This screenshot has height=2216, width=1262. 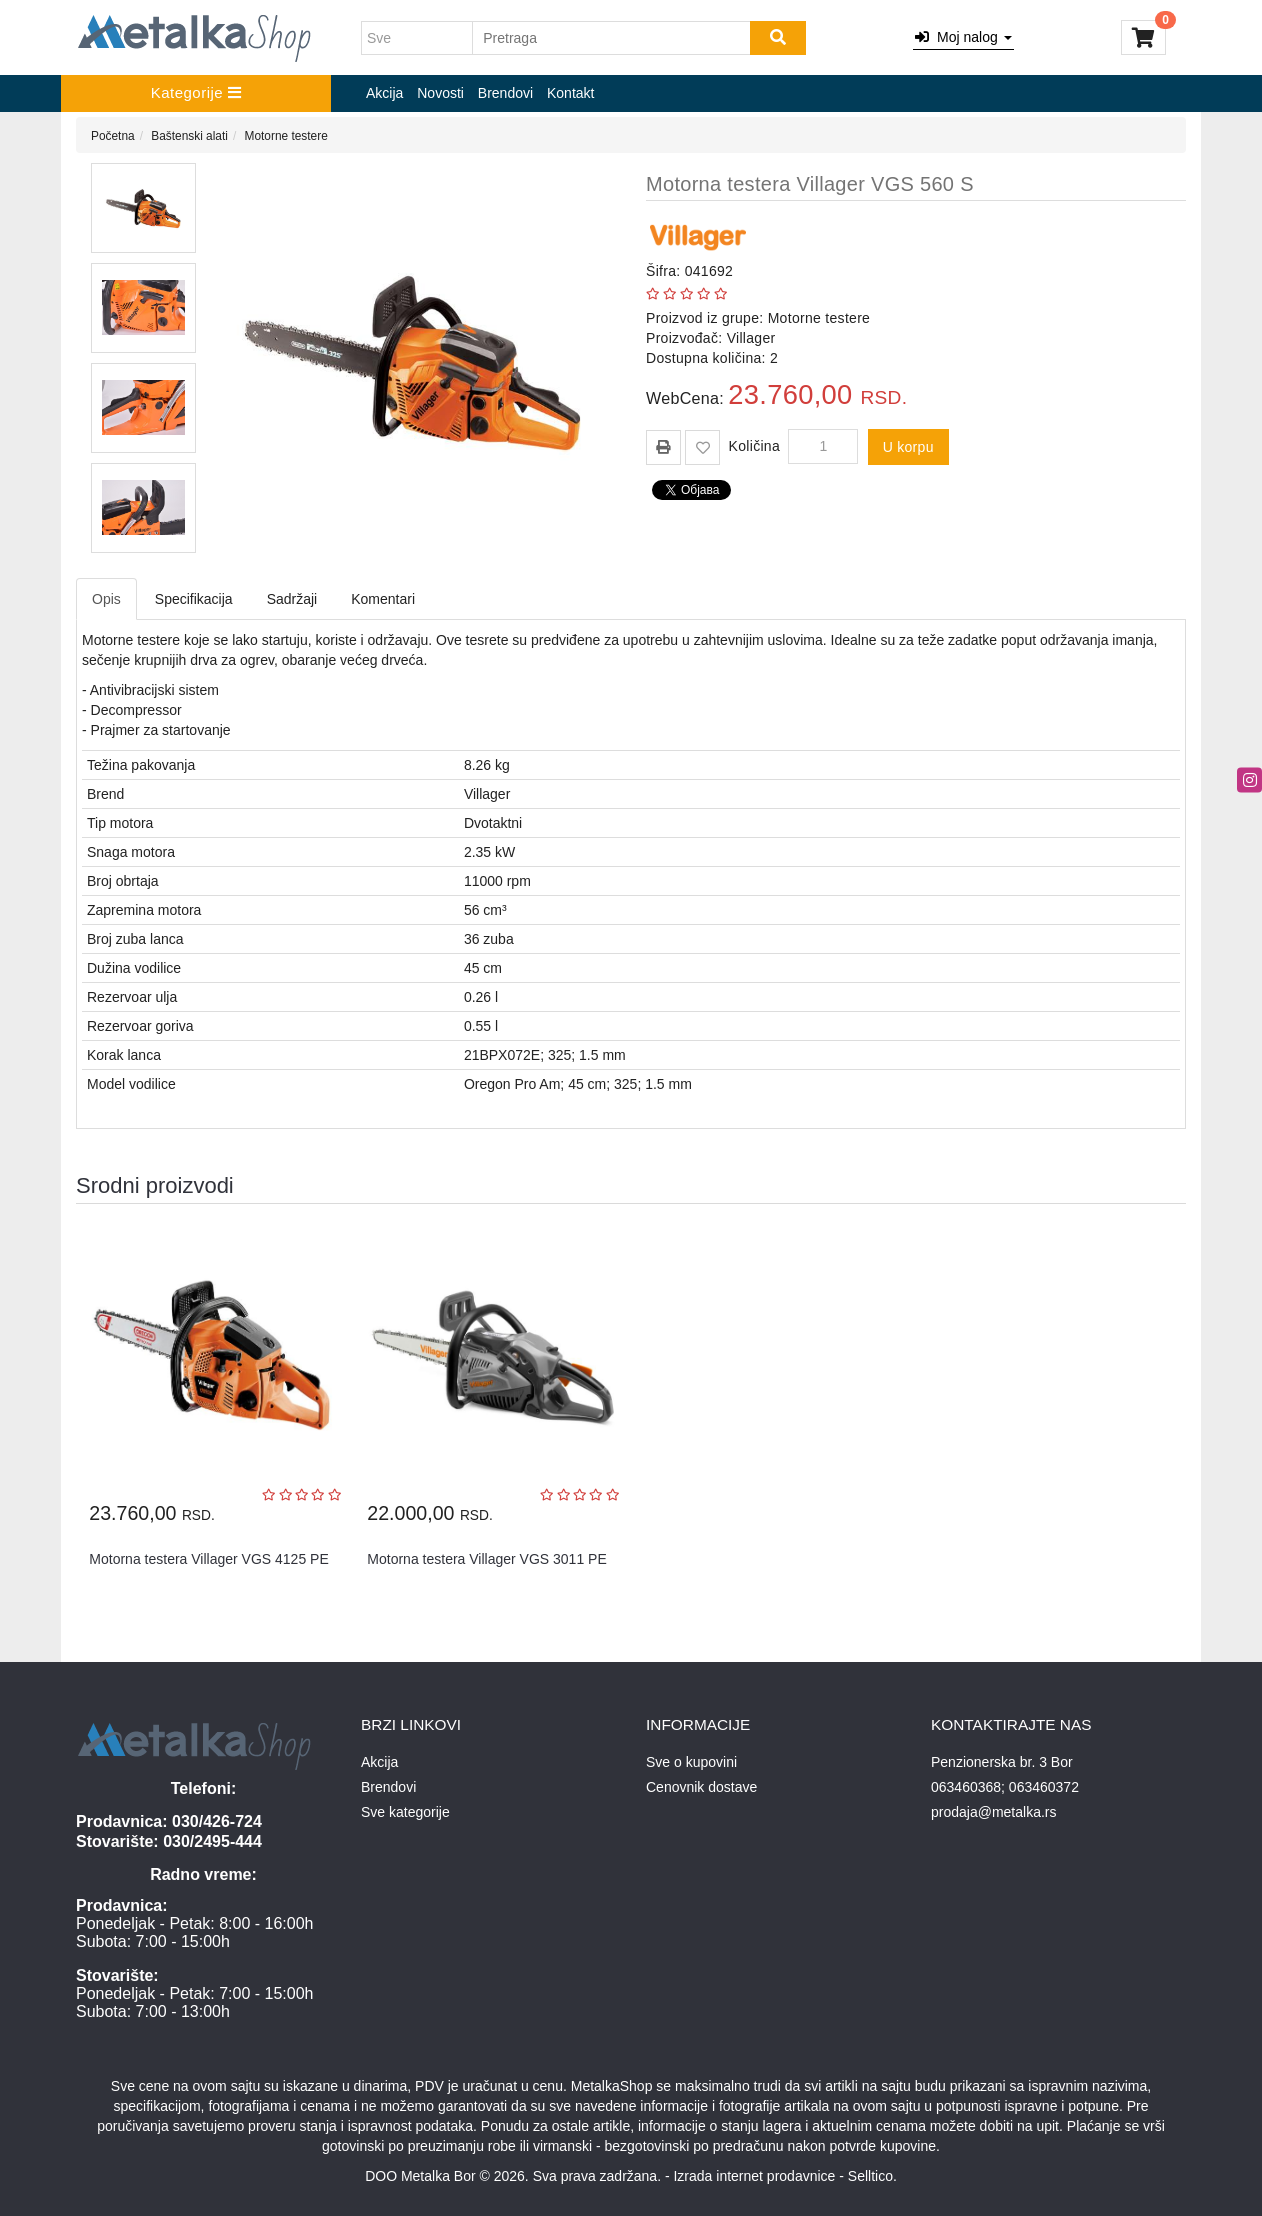 What do you see at coordinates (106, 599) in the screenshot?
I see `Opis` at bounding box center [106, 599].